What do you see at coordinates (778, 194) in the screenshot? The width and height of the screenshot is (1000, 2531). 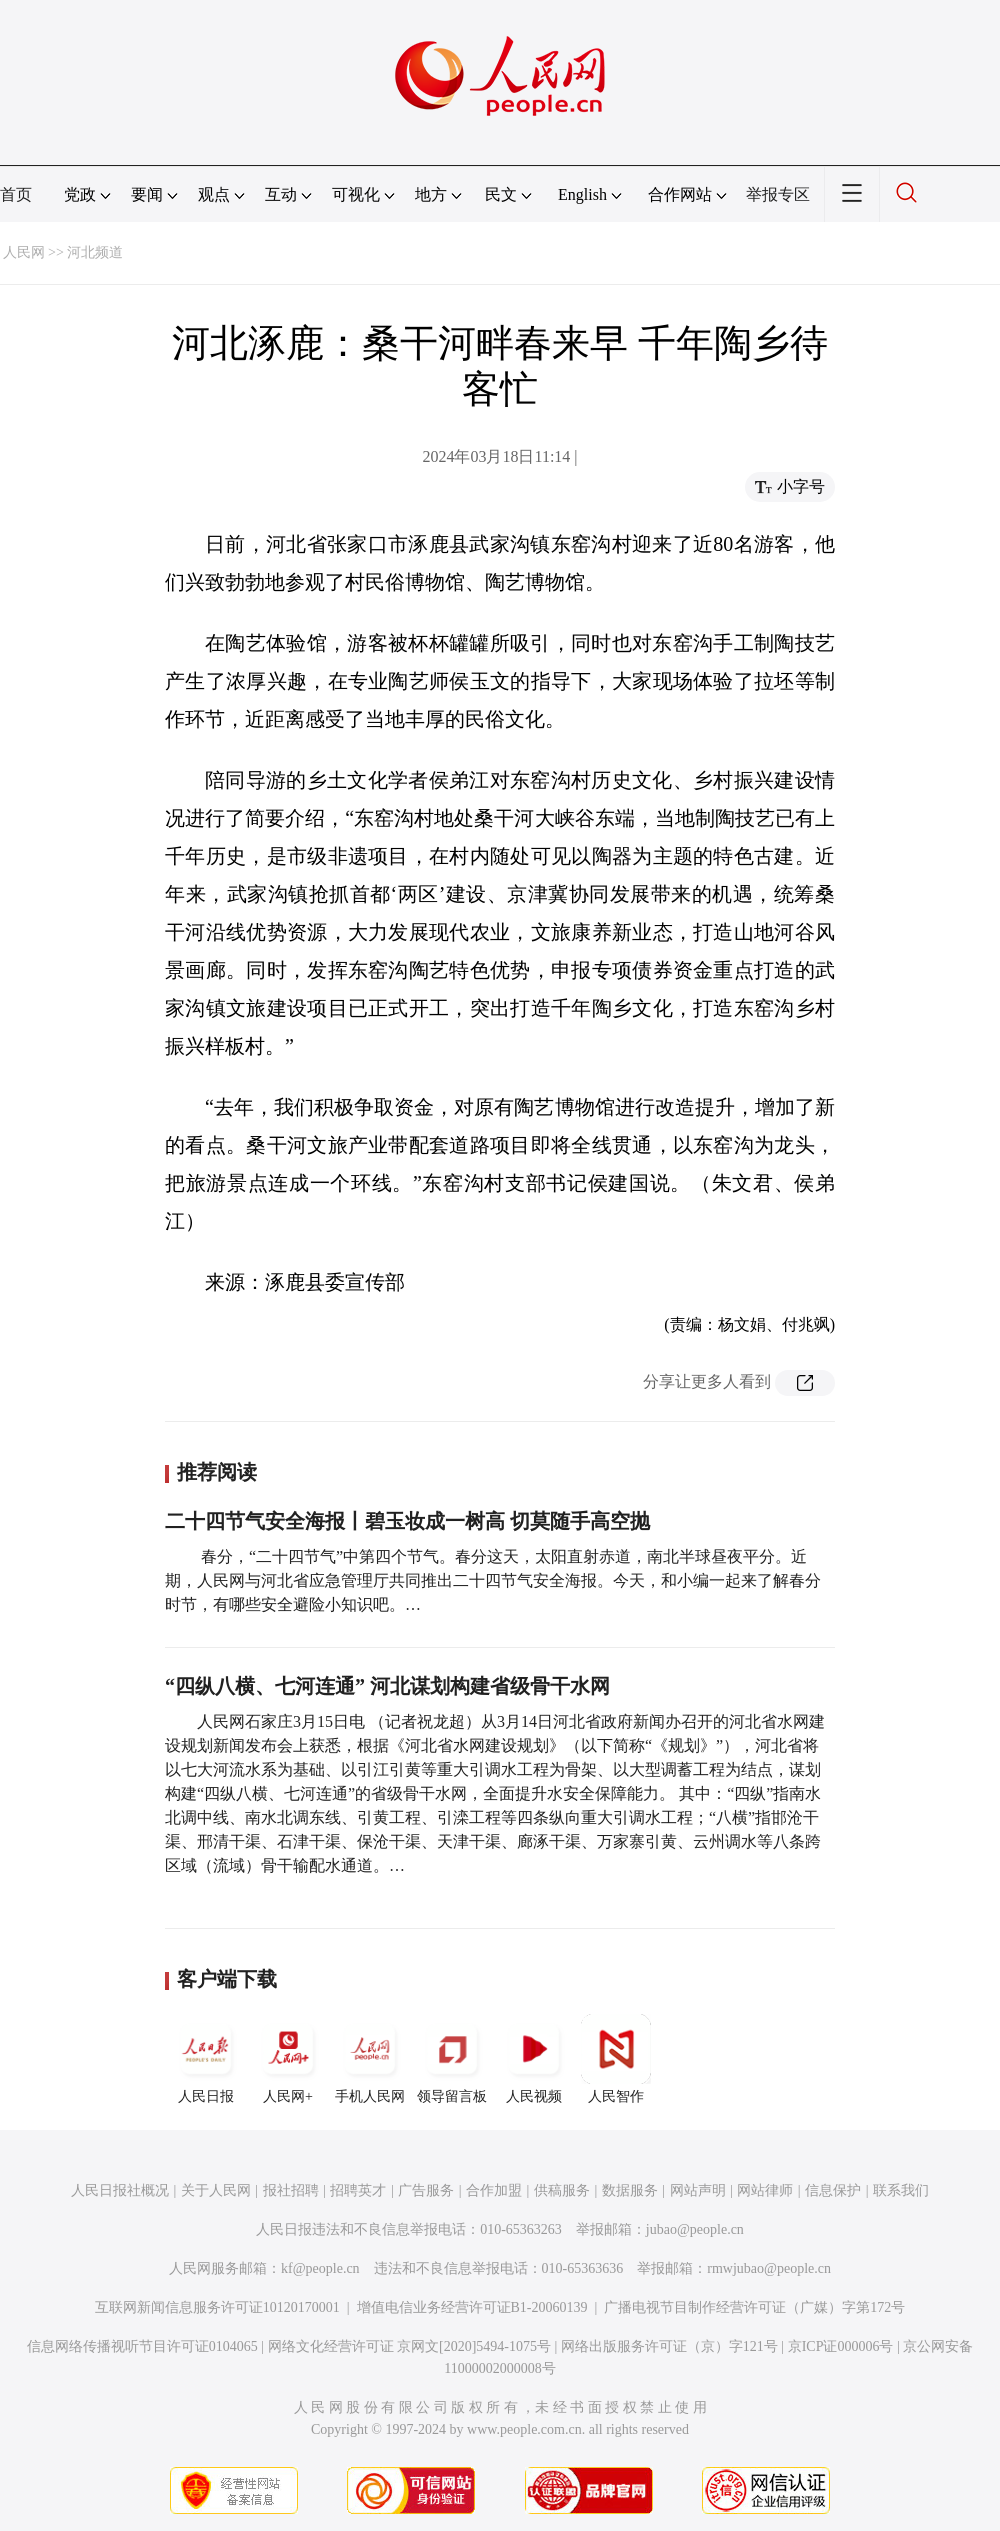 I see `举报专区` at bounding box center [778, 194].